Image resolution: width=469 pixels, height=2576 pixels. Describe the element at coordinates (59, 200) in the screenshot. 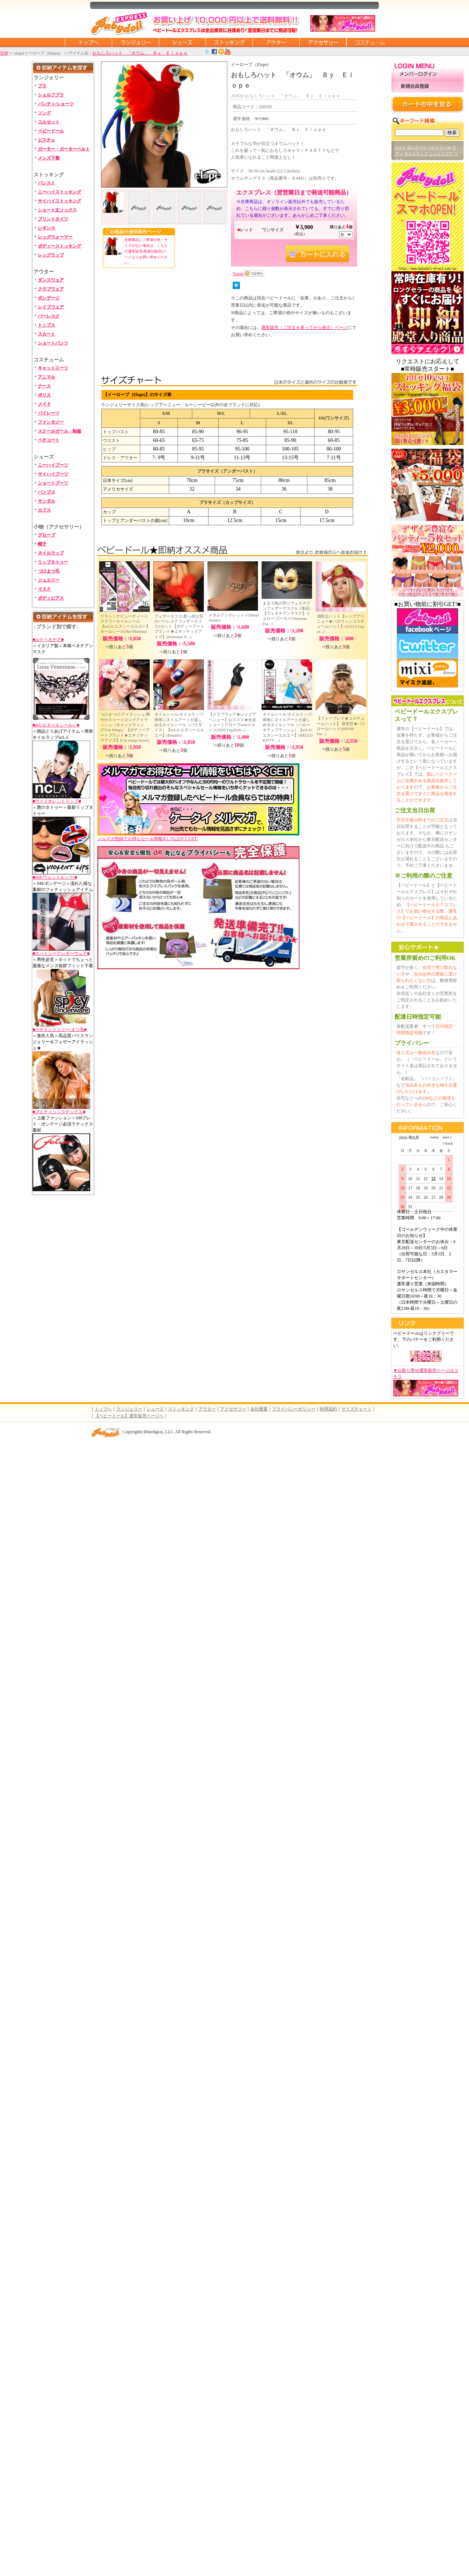

I see `サイハイストッキング` at that location.